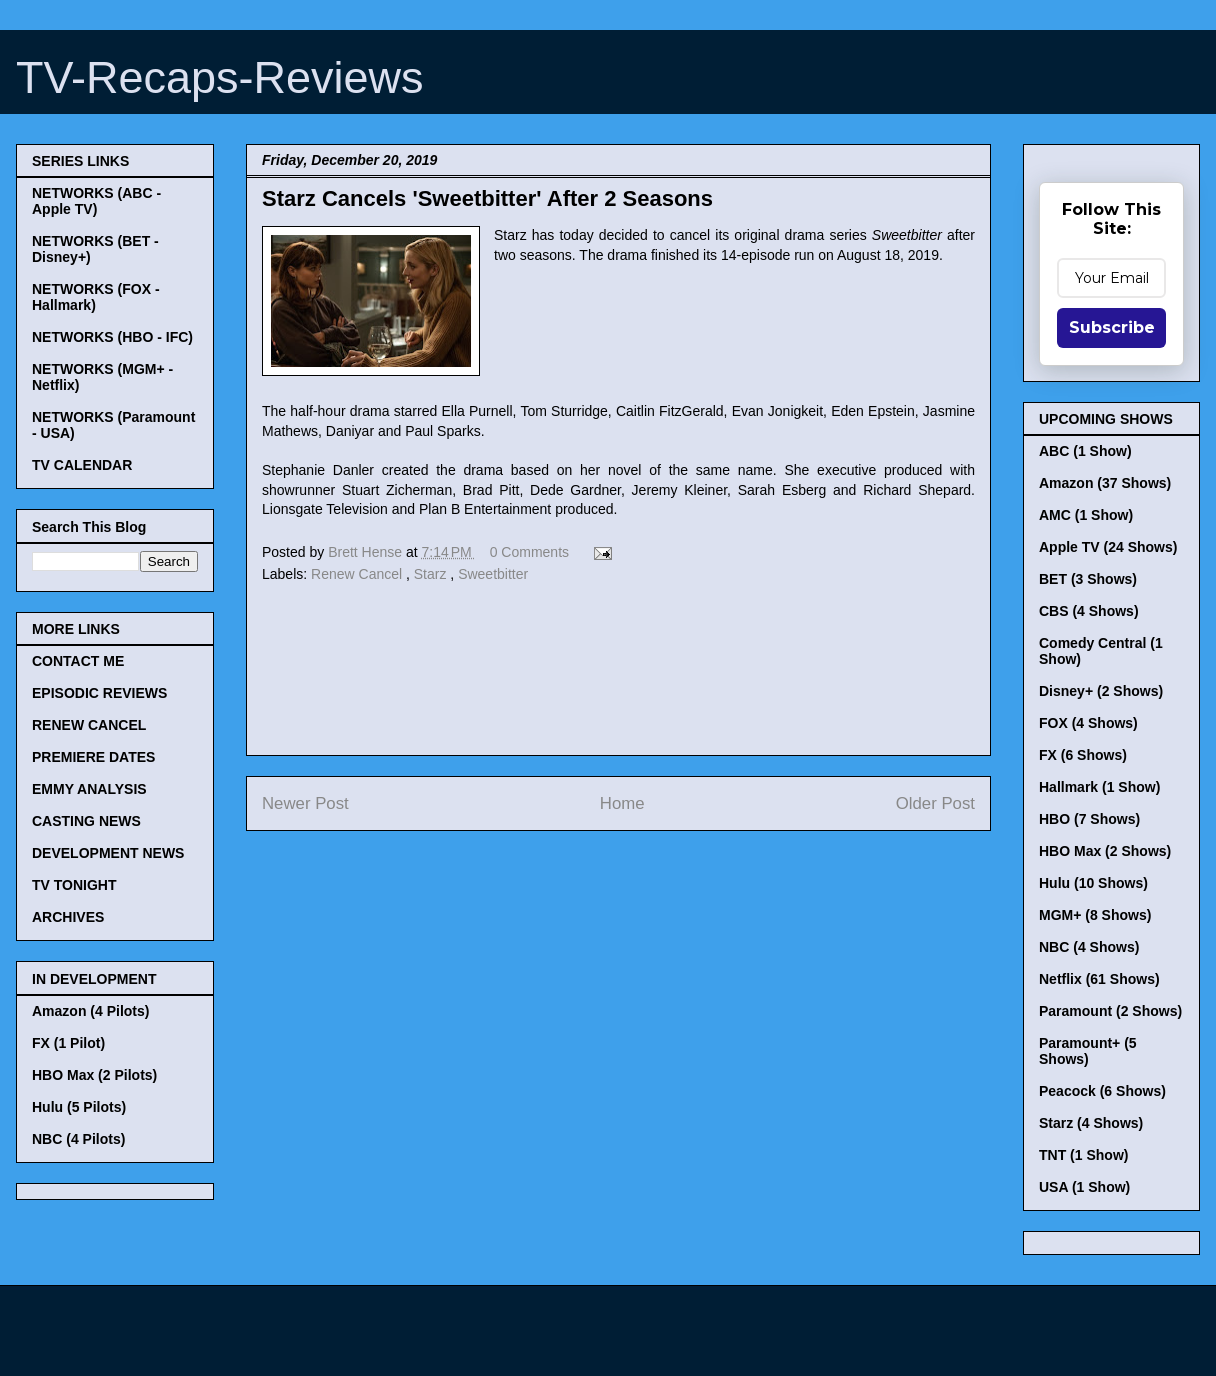  I want to click on EMMY ANALYSIS, so click(89, 789).